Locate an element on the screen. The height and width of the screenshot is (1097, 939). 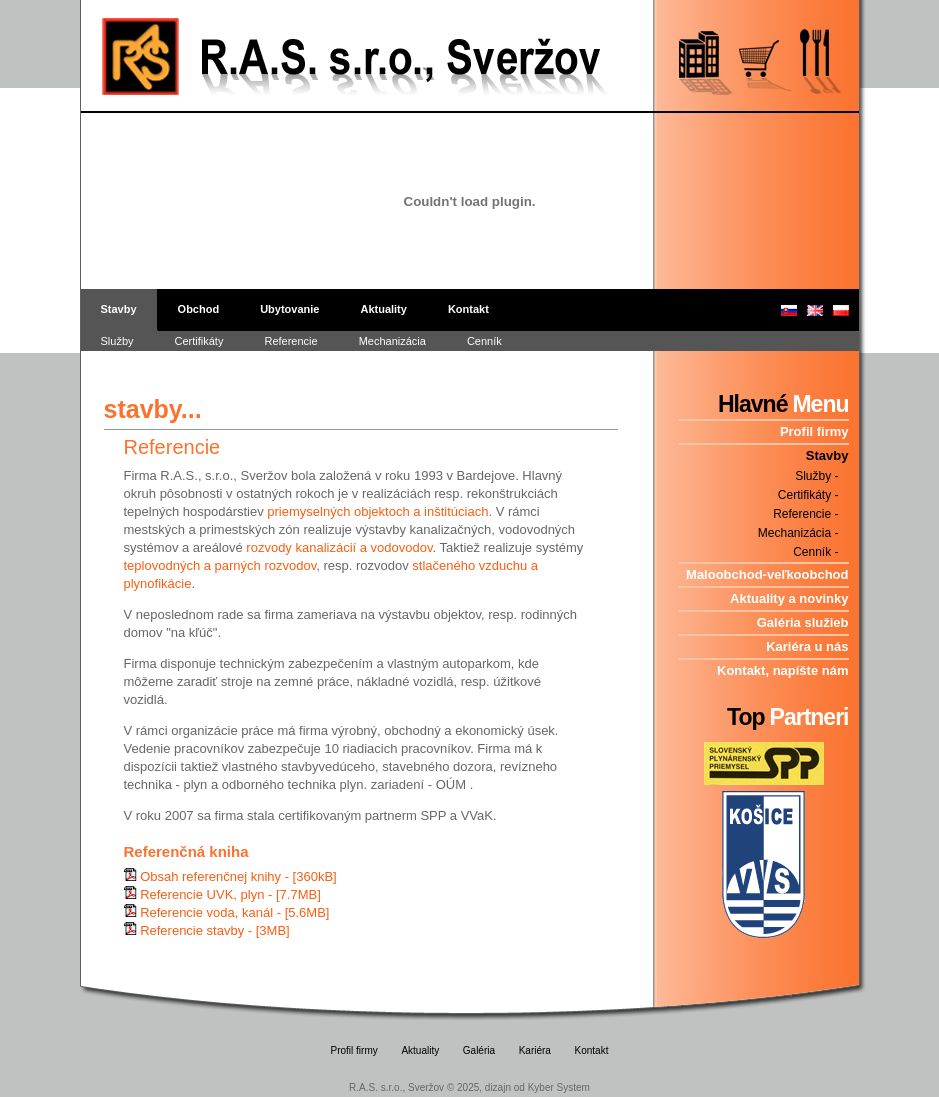
Referencie UVK, plyn - [7.7MB] is located at coordinates (230, 894).